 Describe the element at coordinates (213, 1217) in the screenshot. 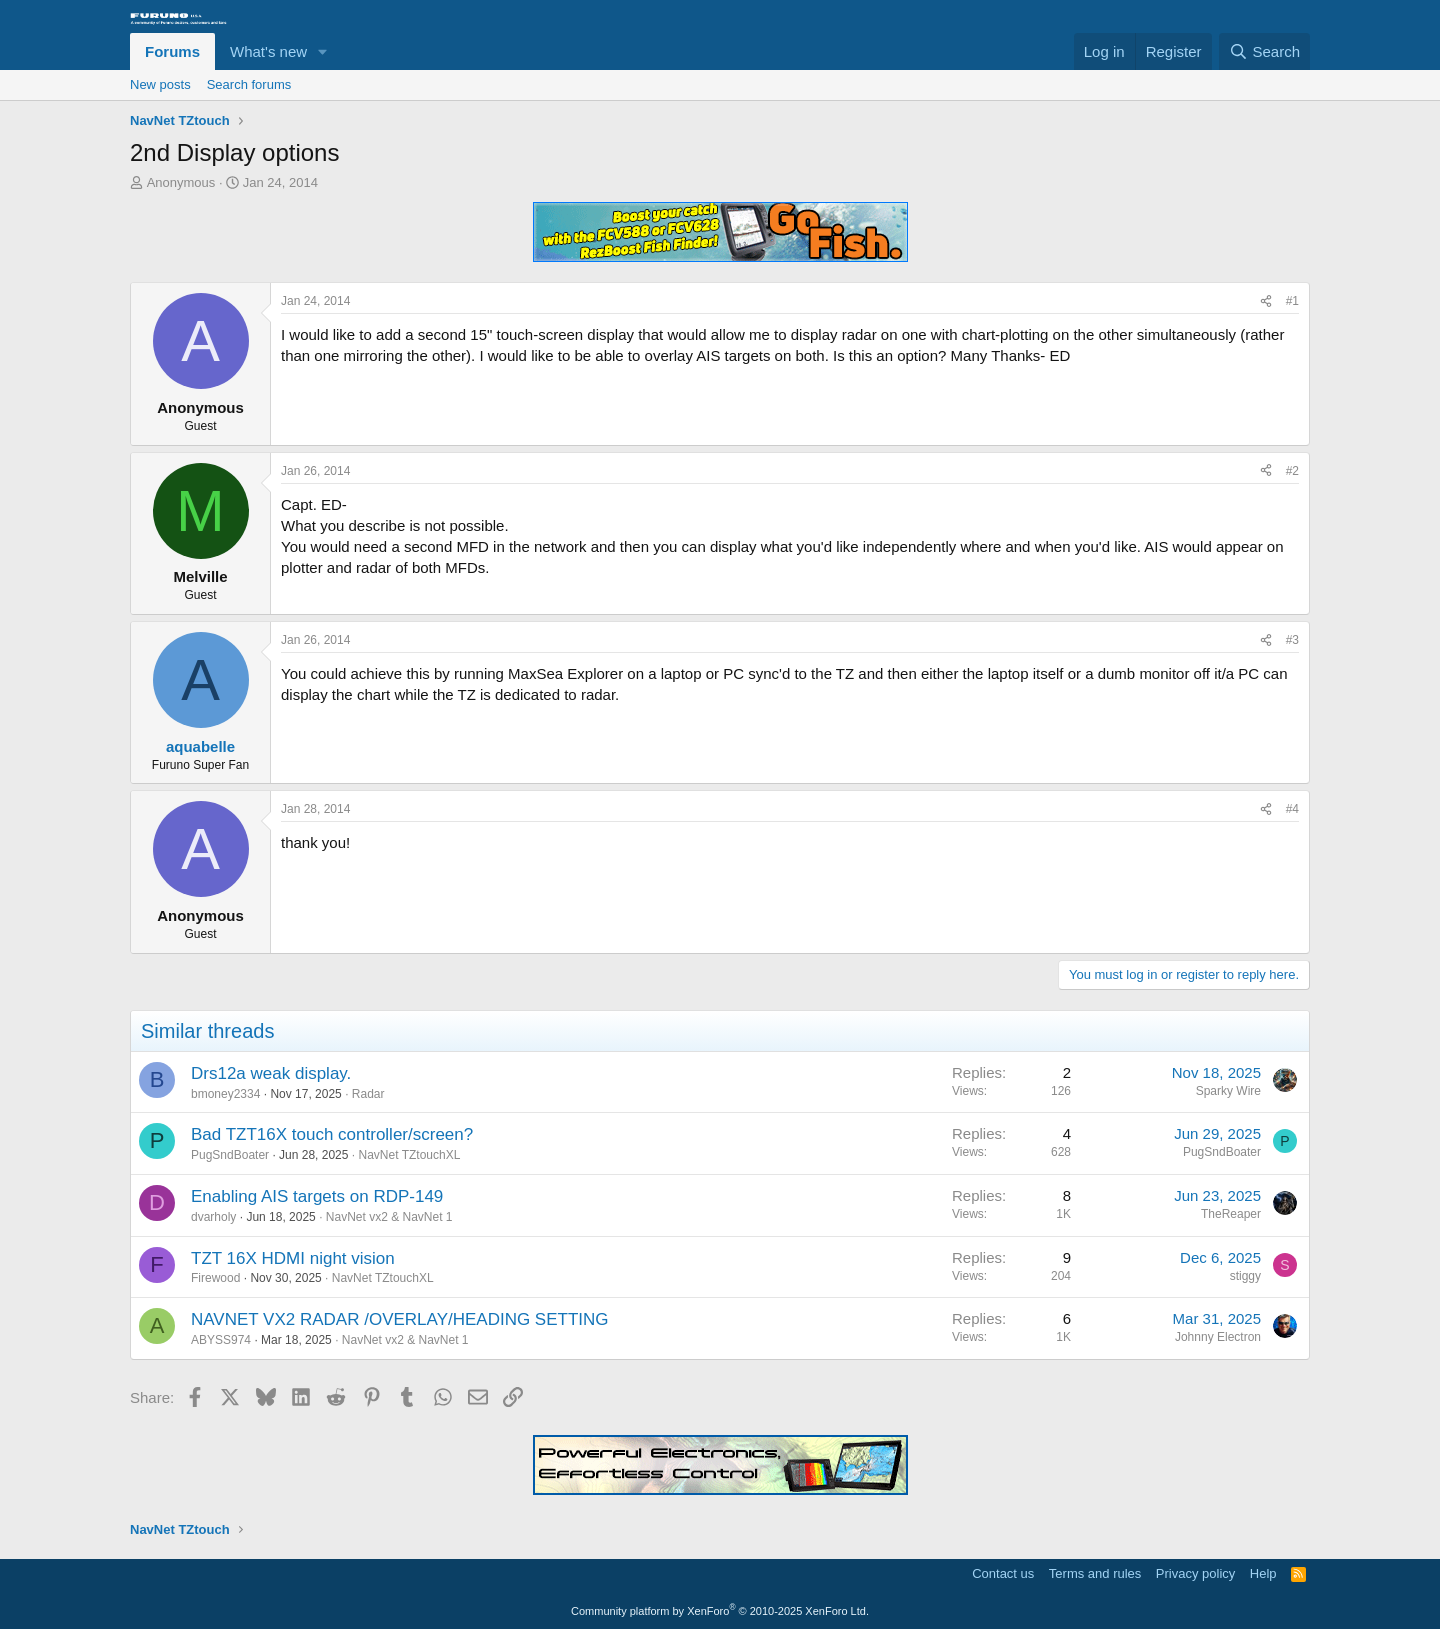

I see `dvarholy` at that location.